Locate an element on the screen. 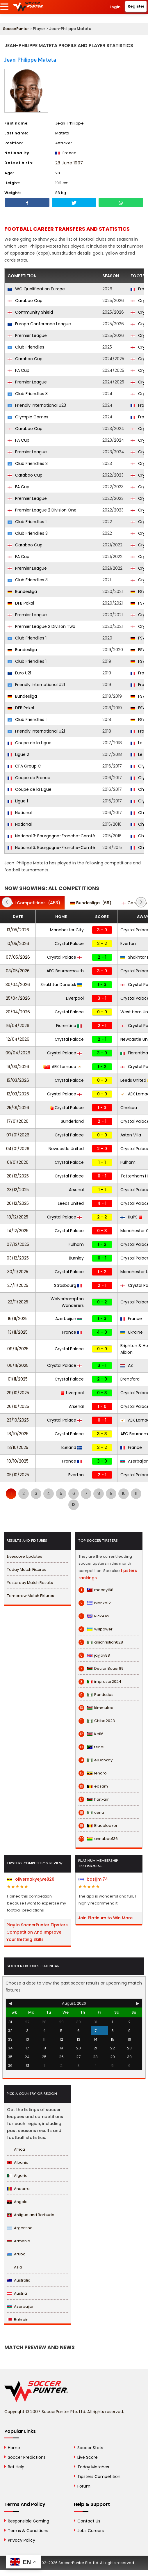  Soccer Stats is located at coordinates (90, 2448).